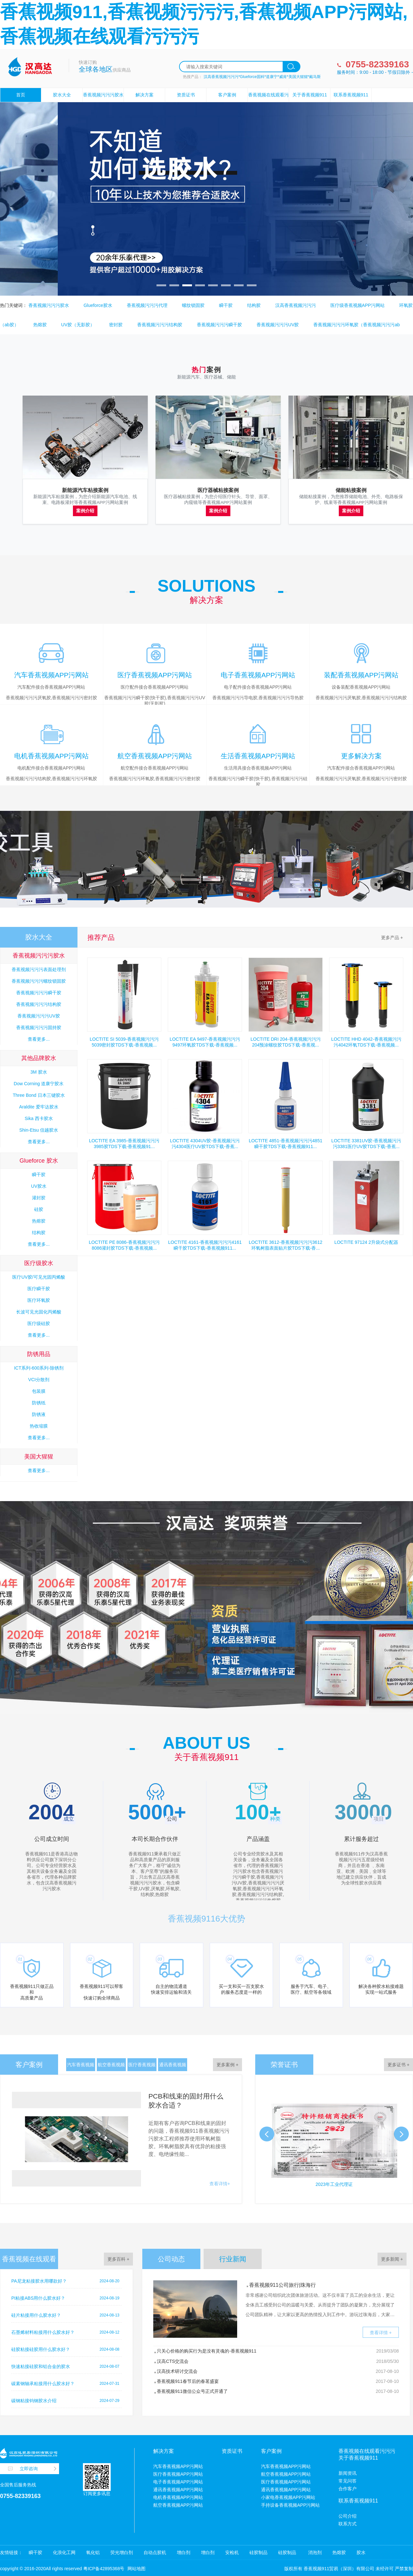  What do you see at coordinates (288, 2497) in the screenshot?
I see `小家电香蕉视频APP污网站` at bounding box center [288, 2497].